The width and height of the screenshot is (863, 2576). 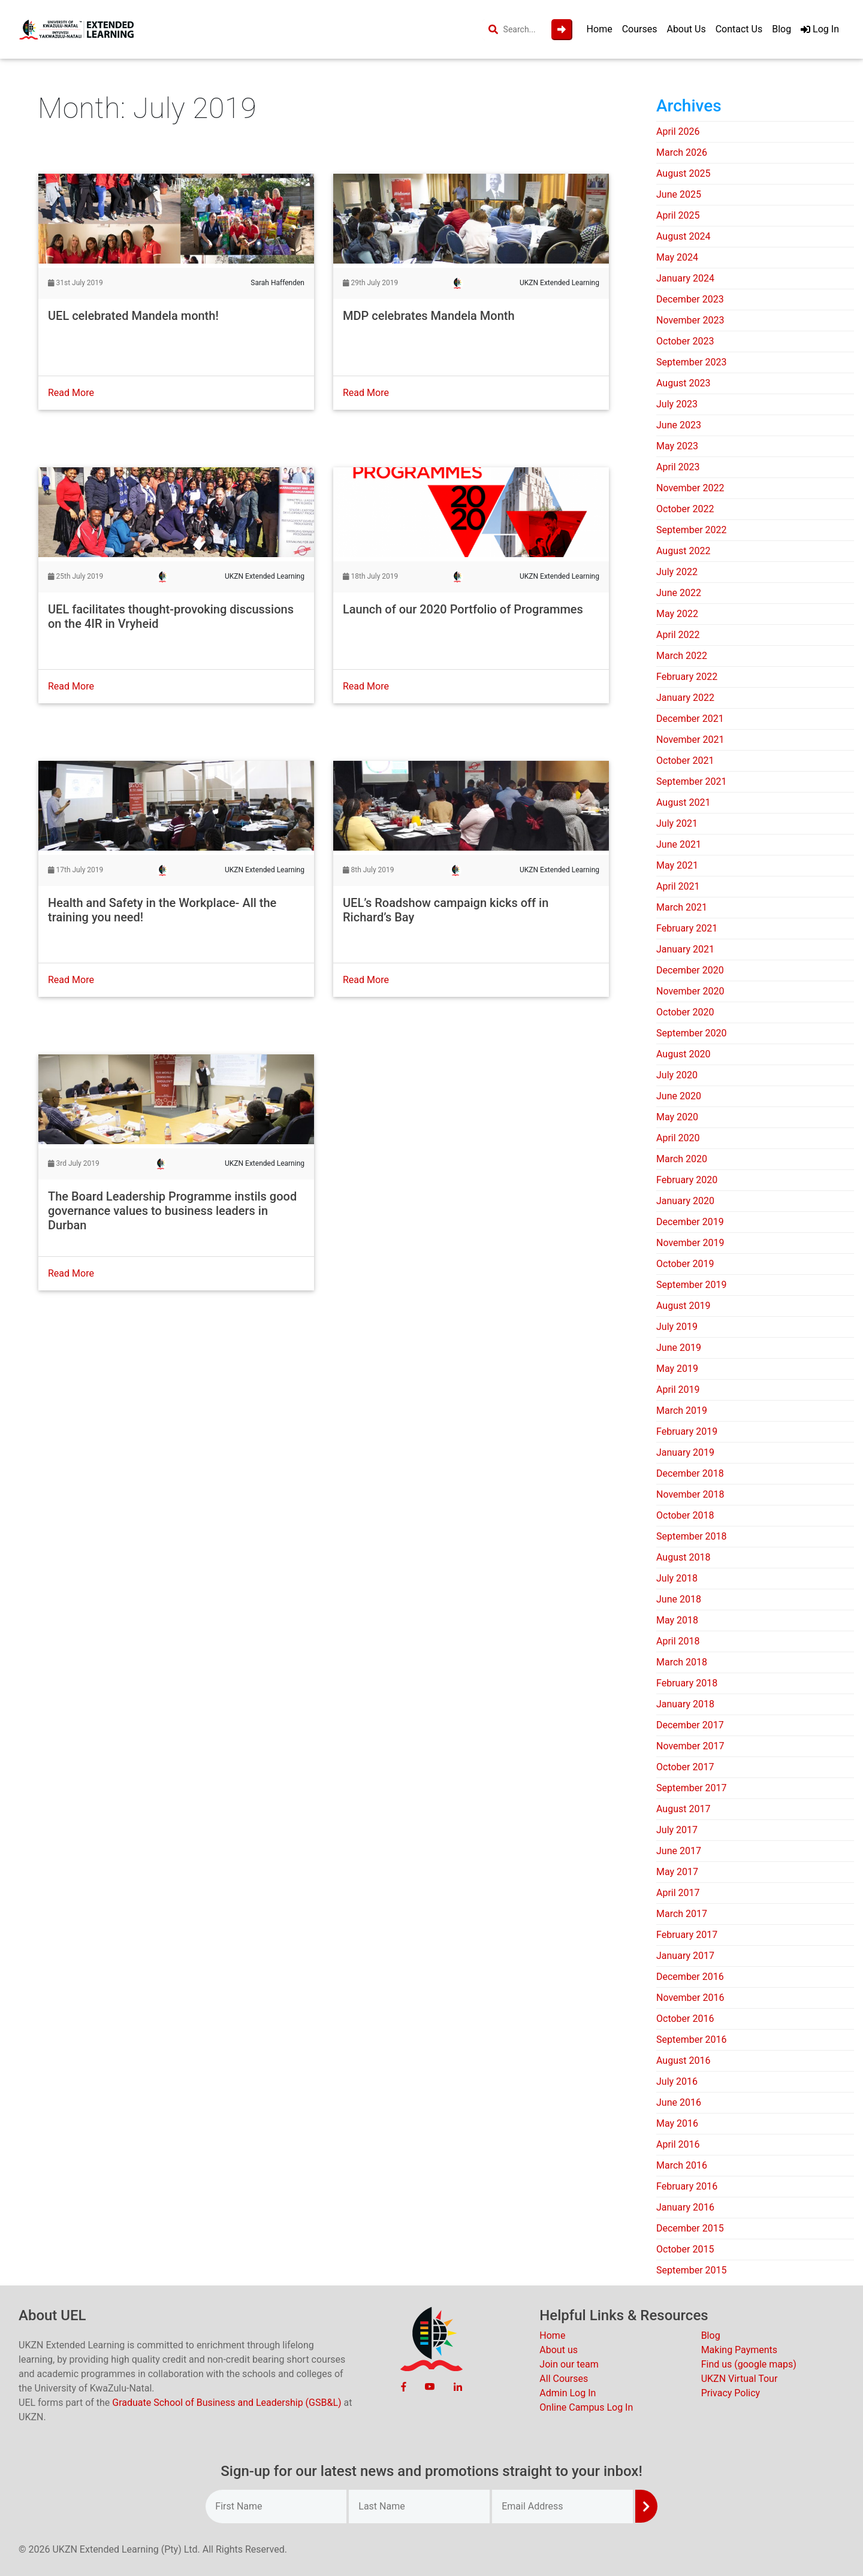 I want to click on May 2018, so click(x=677, y=1620).